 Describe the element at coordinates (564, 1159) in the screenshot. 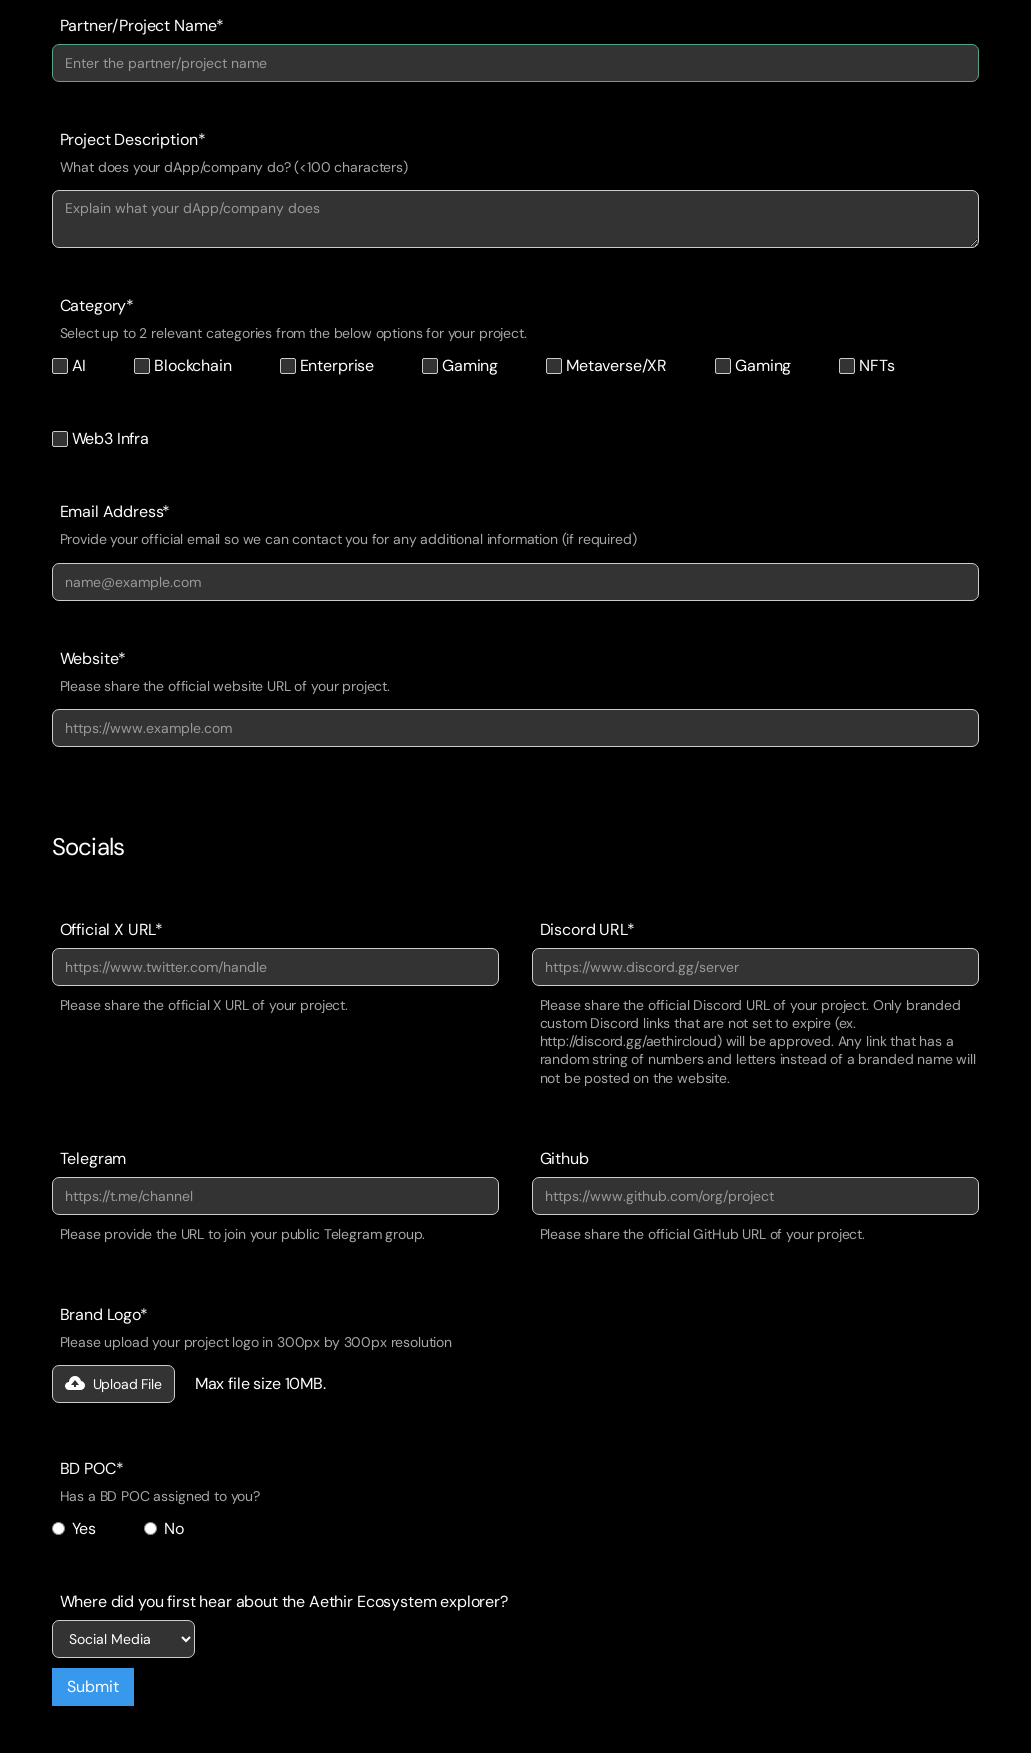

I see `Github` at that location.